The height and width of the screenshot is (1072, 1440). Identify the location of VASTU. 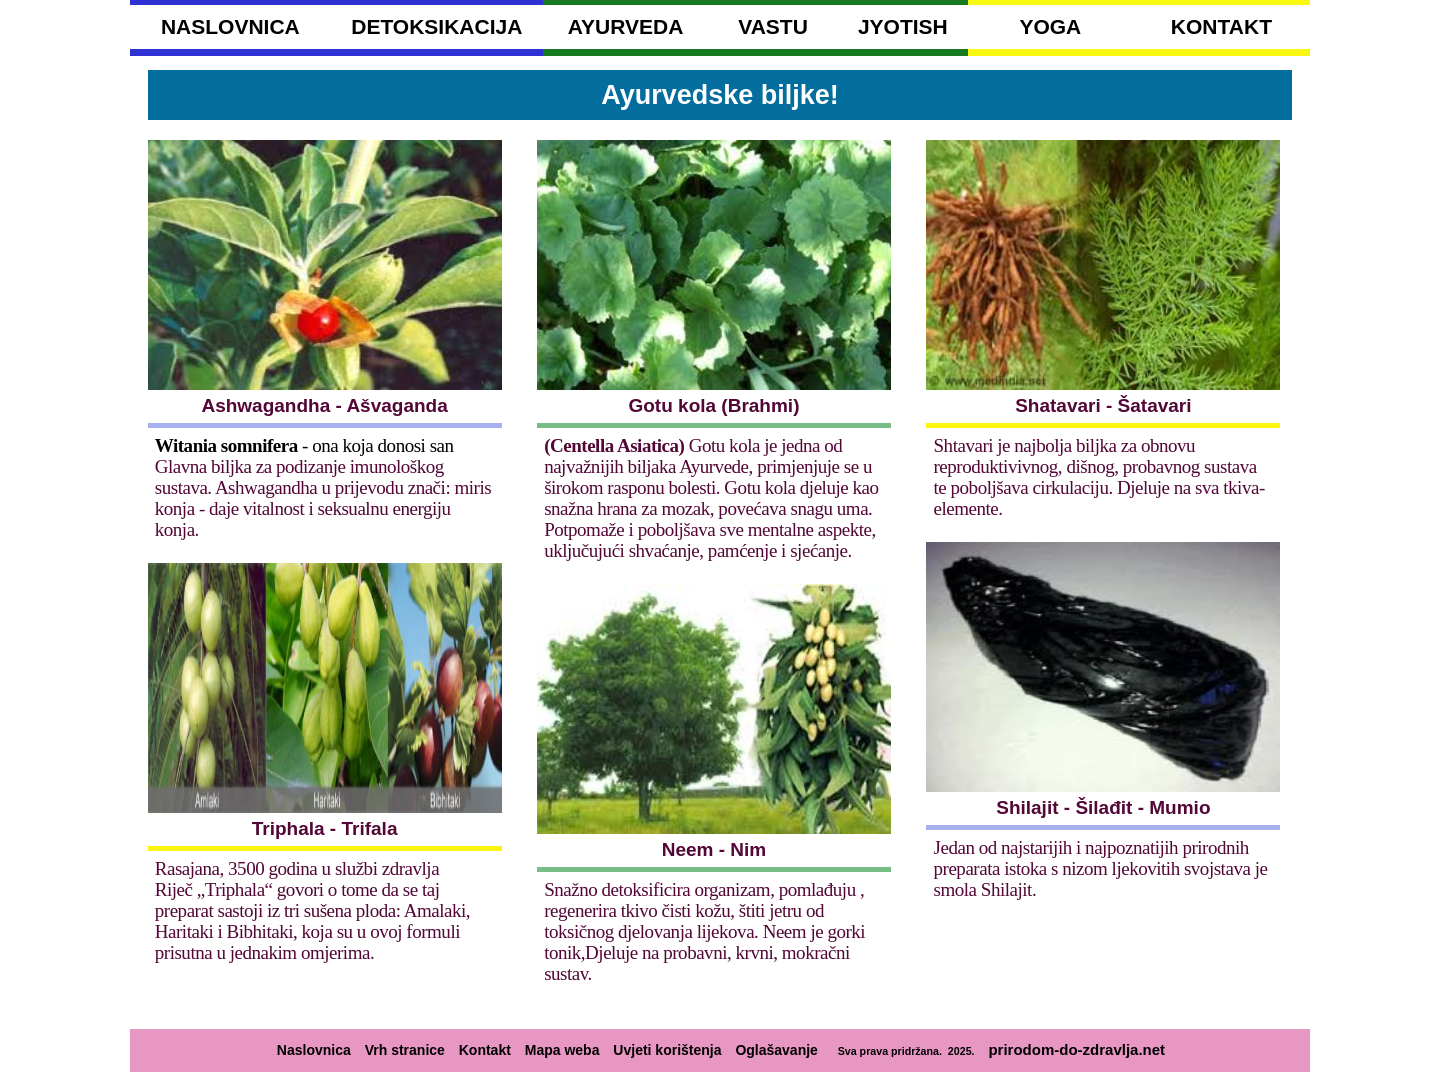
(773, 26).